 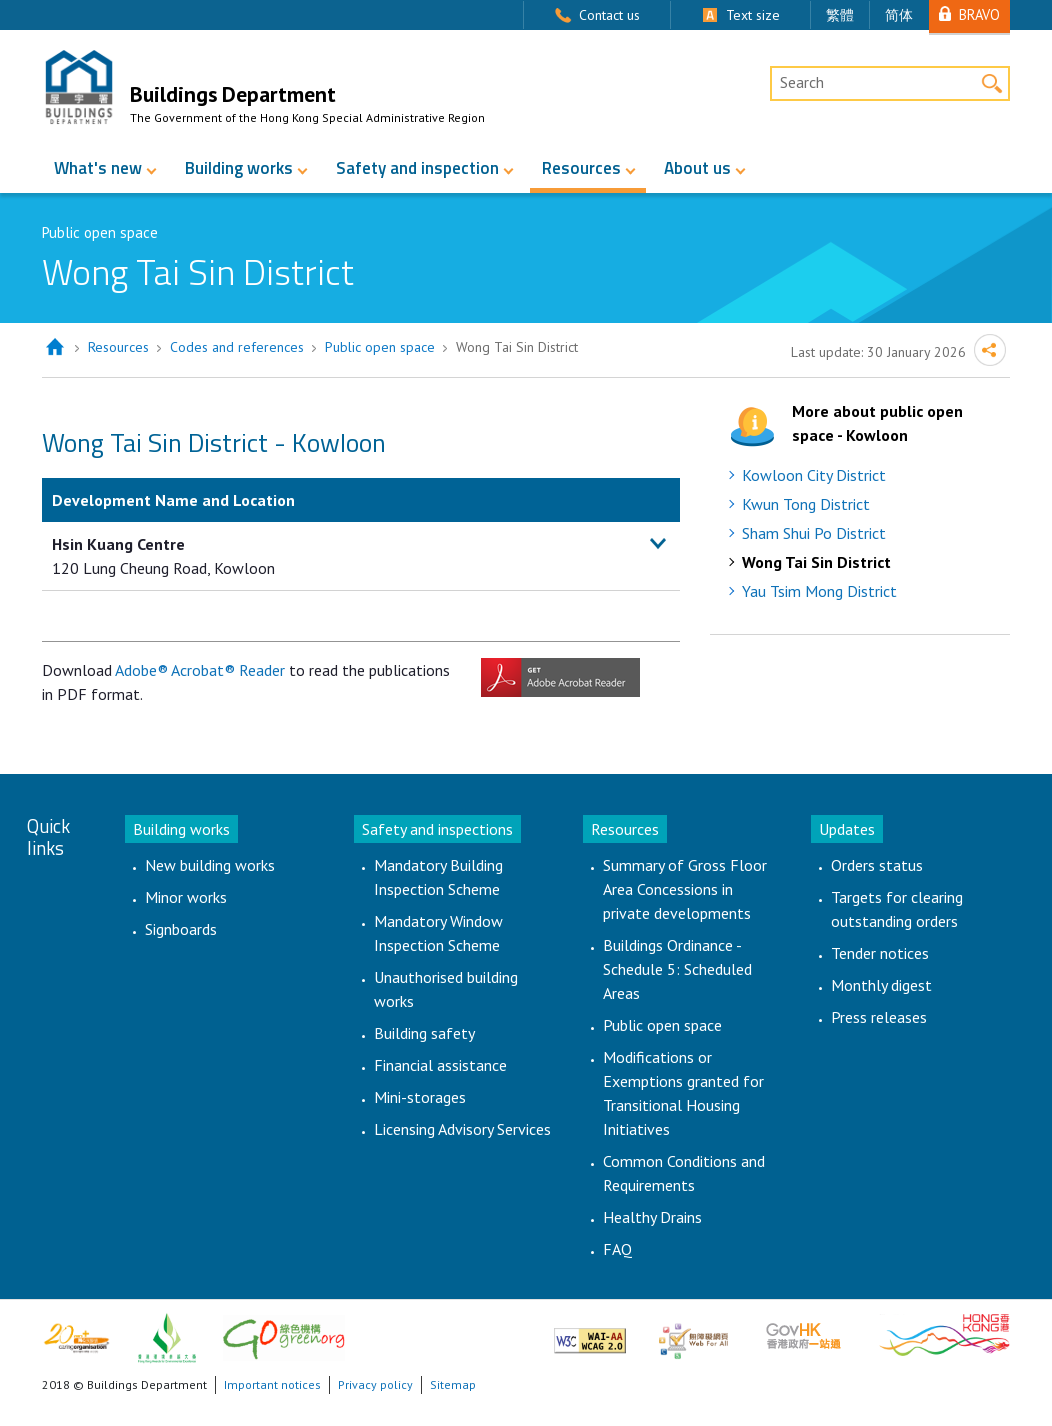 What do you see at coordinates (186, 897) in the screenshot?
I see `Minor works` at bounding box center [186, 897].